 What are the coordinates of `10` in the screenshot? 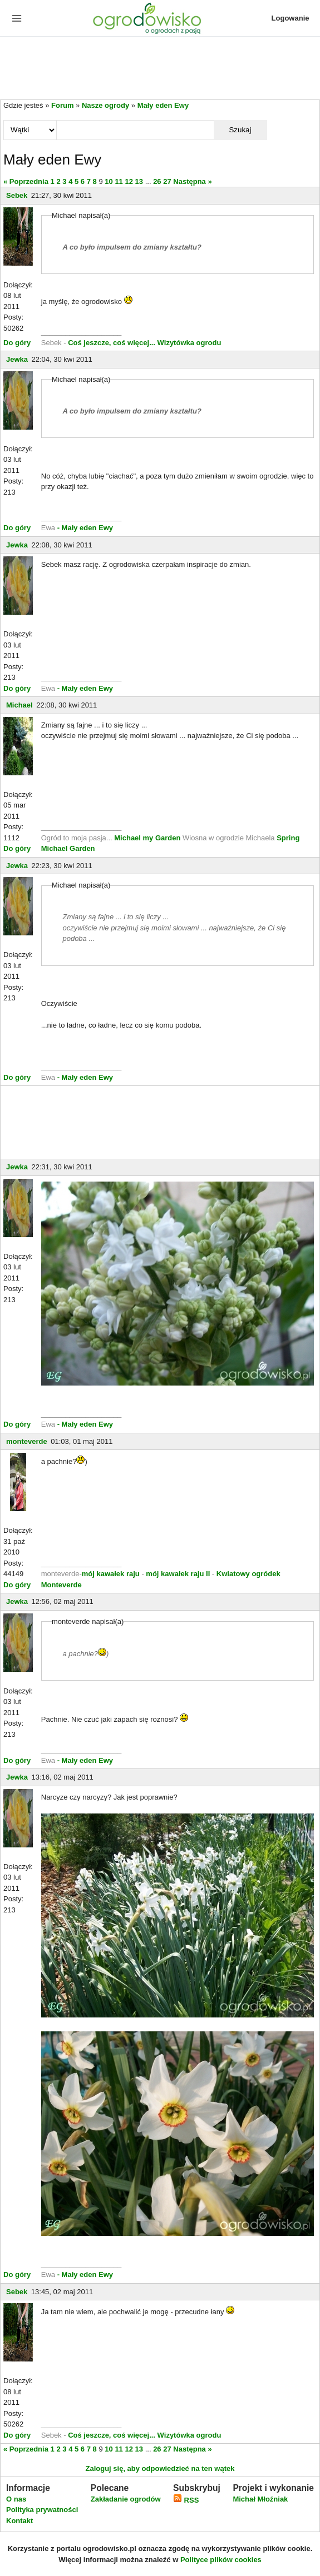 It's located at (108, 181).